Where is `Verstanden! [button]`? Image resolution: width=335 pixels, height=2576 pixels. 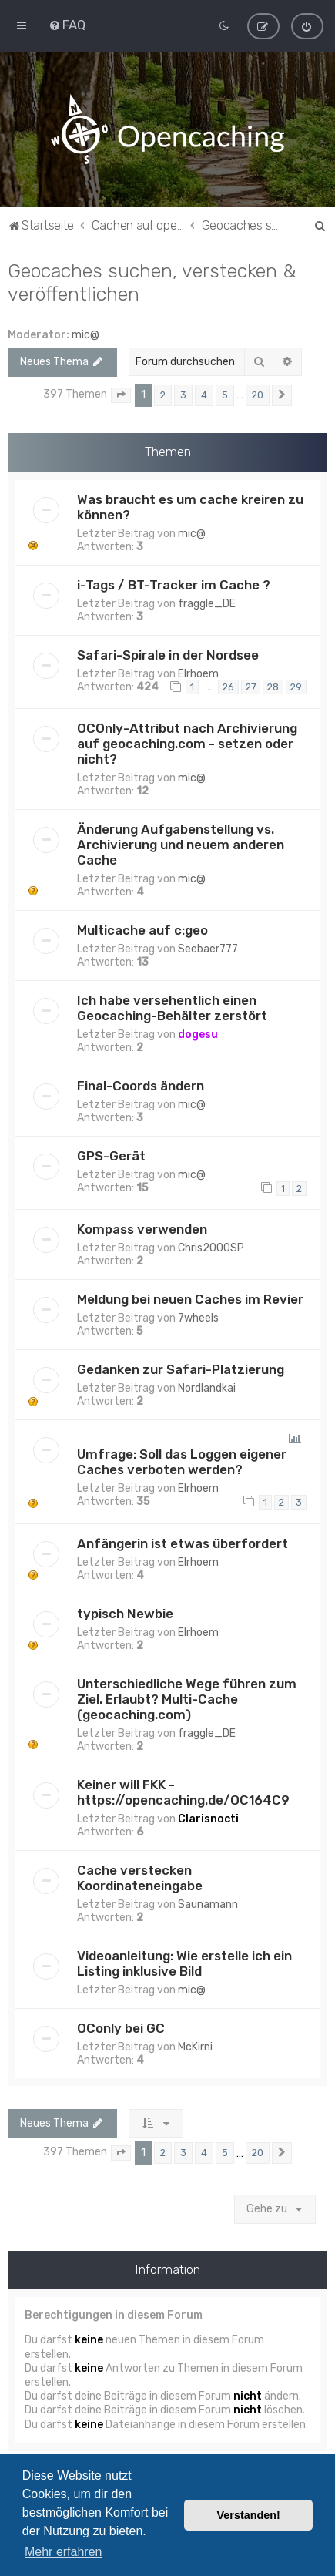 Verstanden! [button] is located at coordinates (248, 2515).